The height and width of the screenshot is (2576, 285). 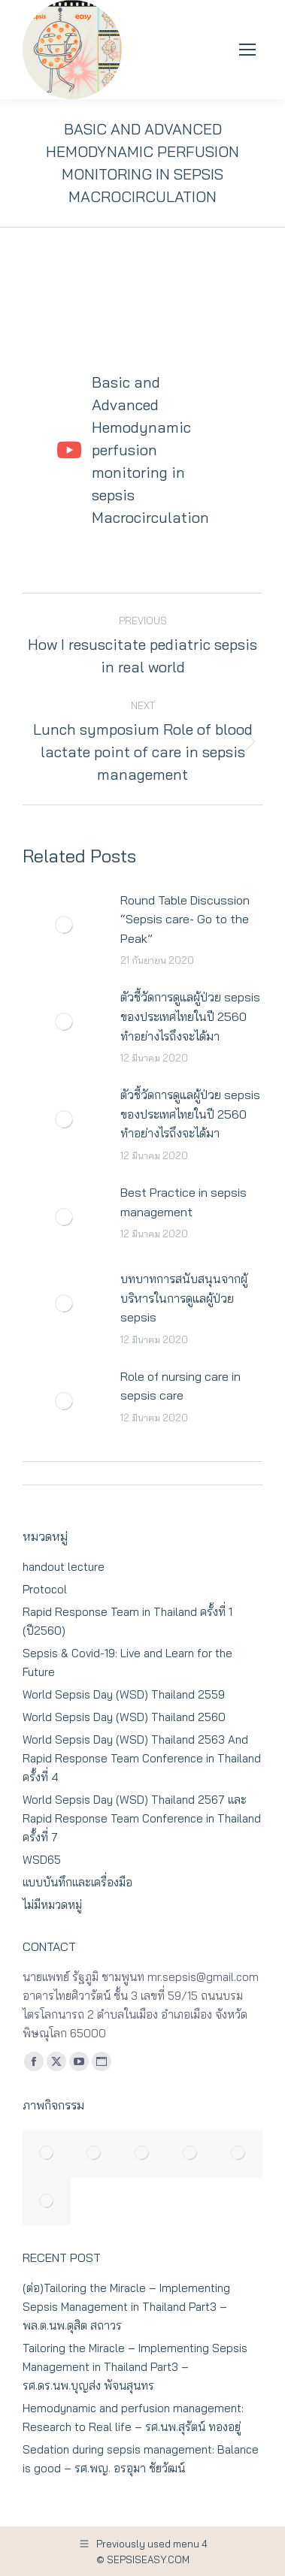 I want to click on Round Table Discussion “Sepsis care- Go to the Peak”, so click(x=185, y=919).